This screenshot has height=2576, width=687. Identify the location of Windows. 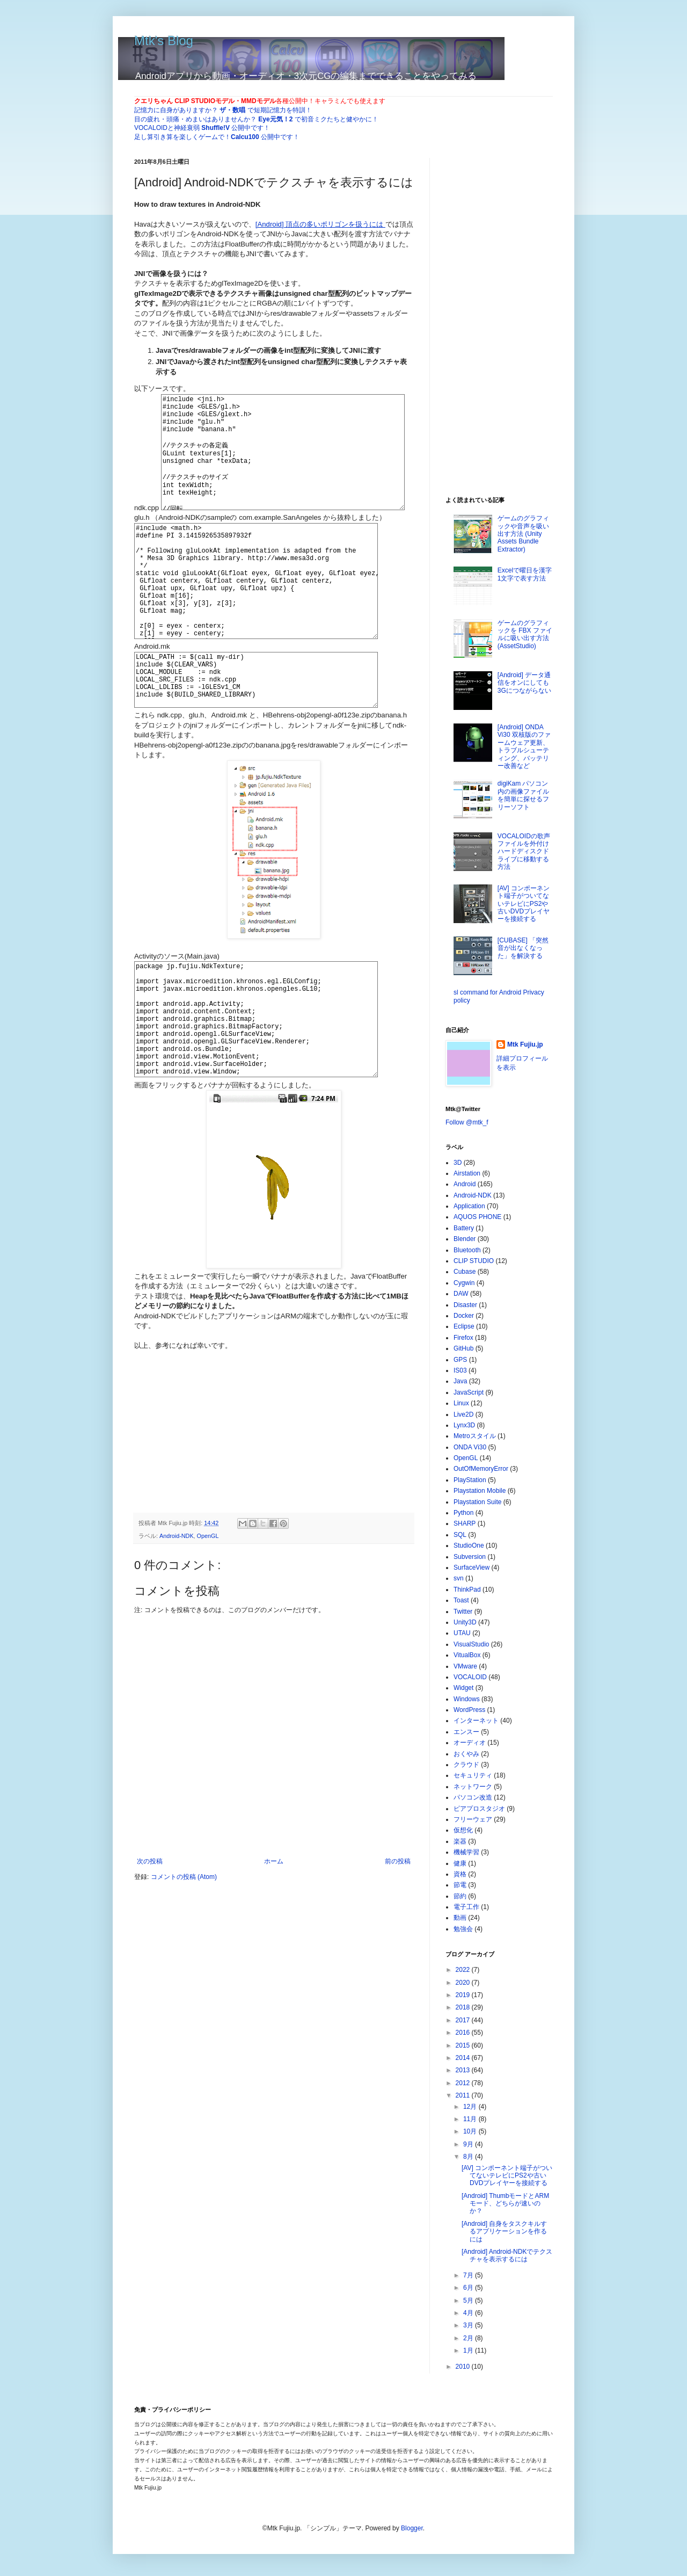
(467, 1699).